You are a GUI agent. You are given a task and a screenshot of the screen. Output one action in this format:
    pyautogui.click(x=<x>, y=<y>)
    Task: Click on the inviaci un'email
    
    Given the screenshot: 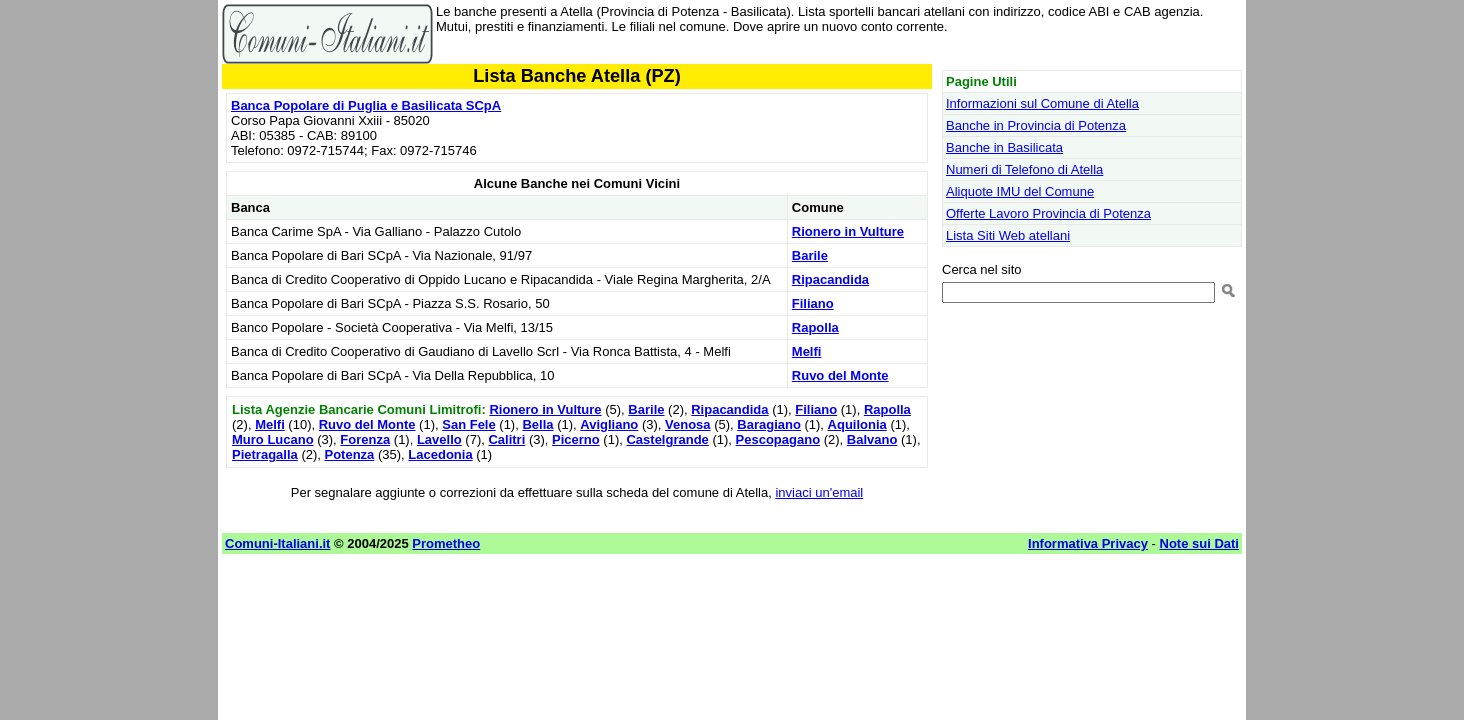 What is the action you would take?
    pyautogui.click(x=819, y=492)
    